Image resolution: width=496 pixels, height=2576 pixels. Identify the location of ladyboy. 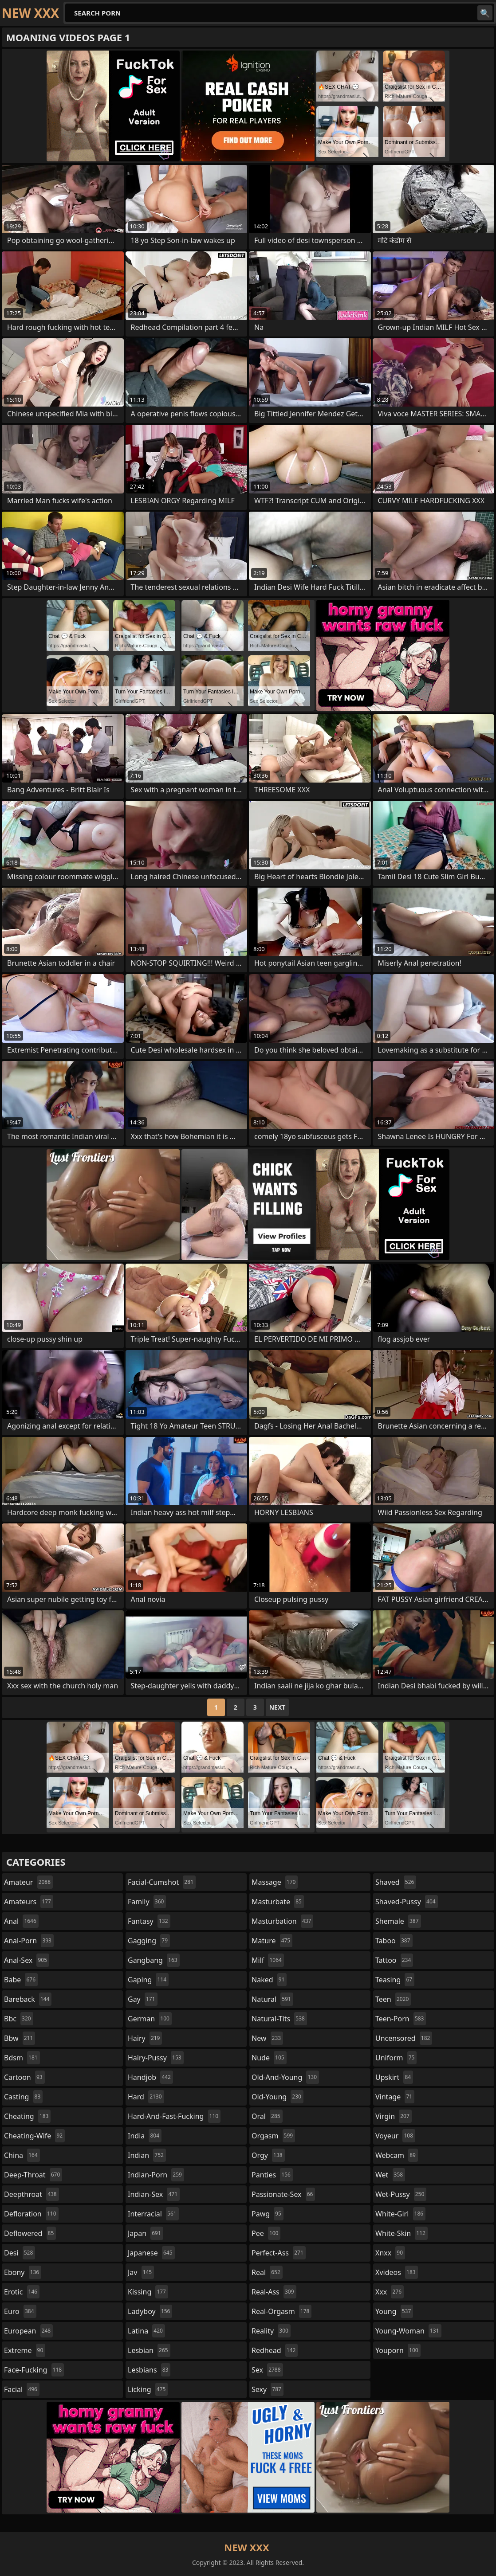
(150, 2311).